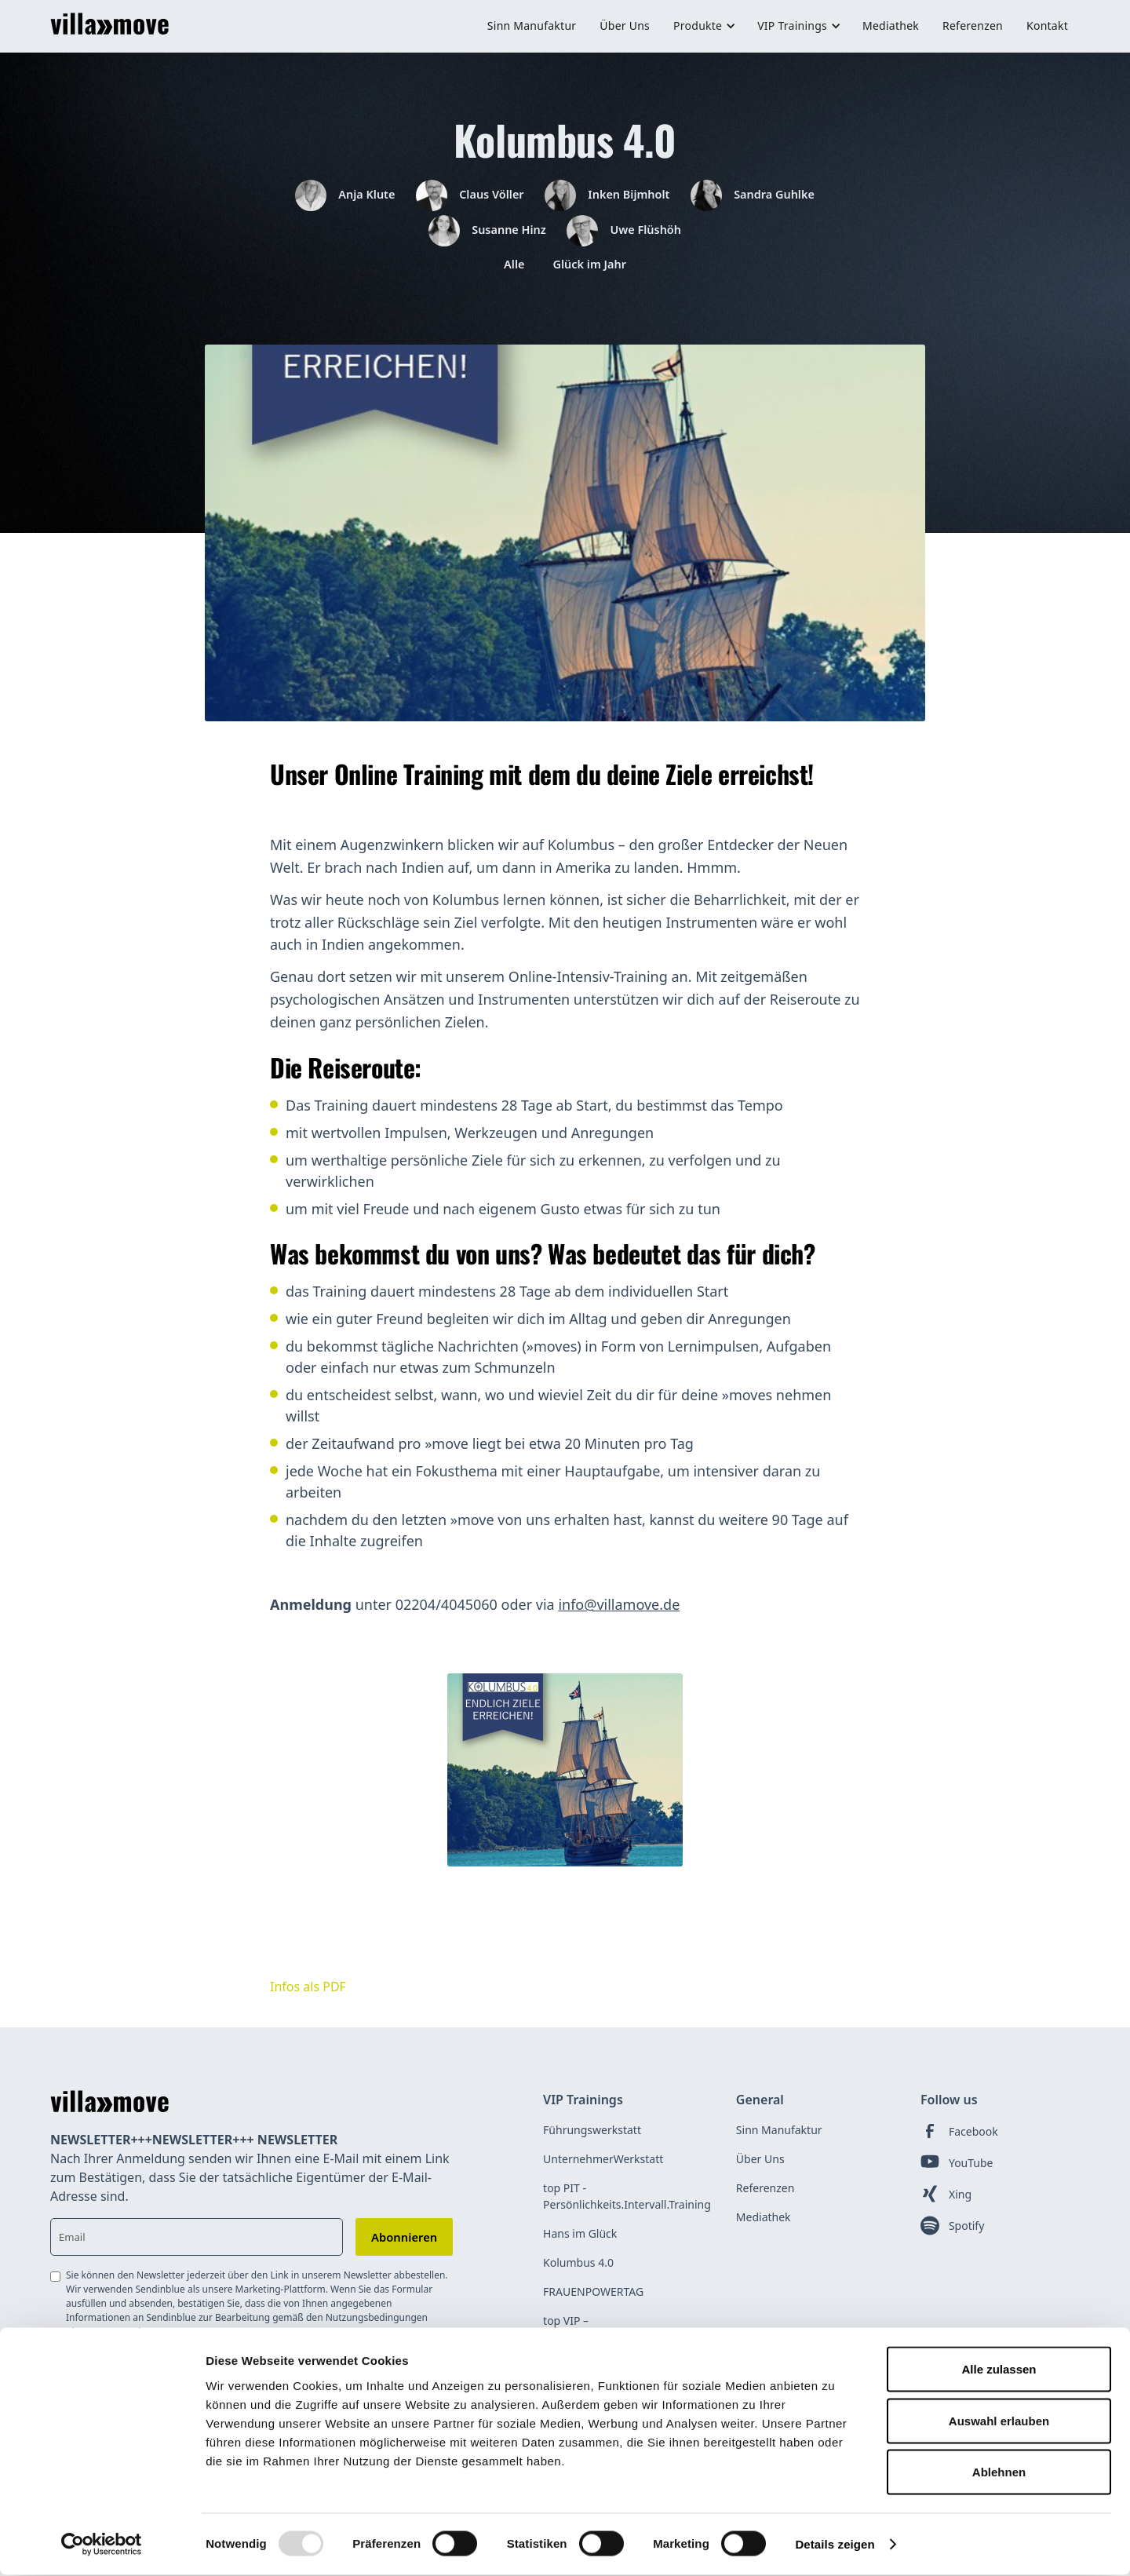 The image size is (1130, 2576). Describe the element at coordinates (308, 1997) in the screenshot. I see `Infos als PDF` at that location.